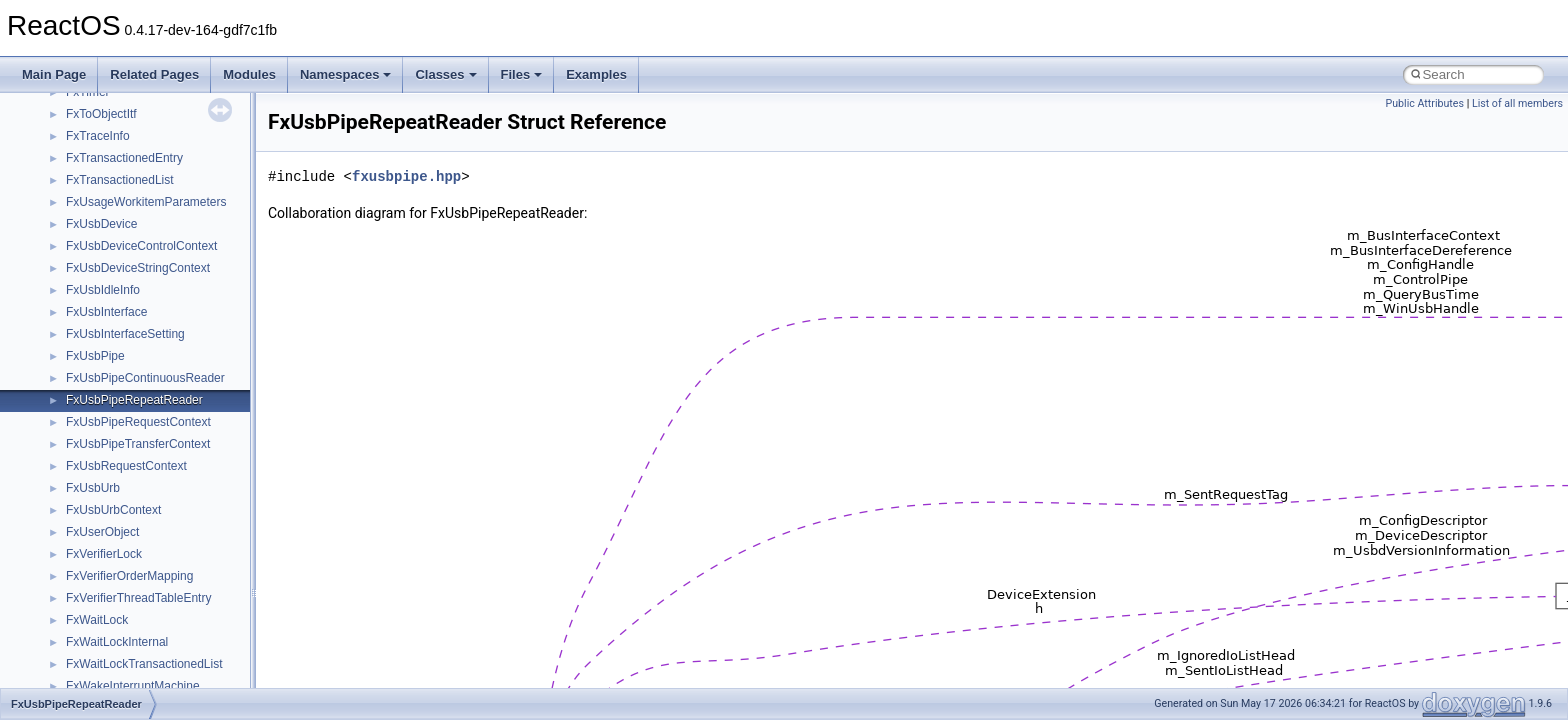  What do you see at coordinates (114, 157) in the screenshot?
I see `Debugging memory pool sizes` at bounding box center [114, 157].